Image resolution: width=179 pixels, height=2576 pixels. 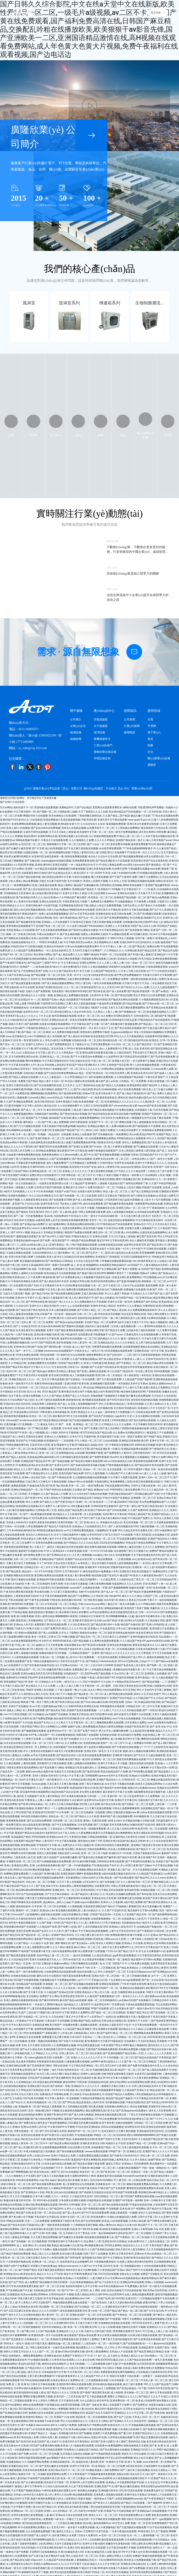 What do you see at coordinates (127, 1506) in the screenshot?
I see `国产午夜一级毛` at bounding box center [127, 1506].